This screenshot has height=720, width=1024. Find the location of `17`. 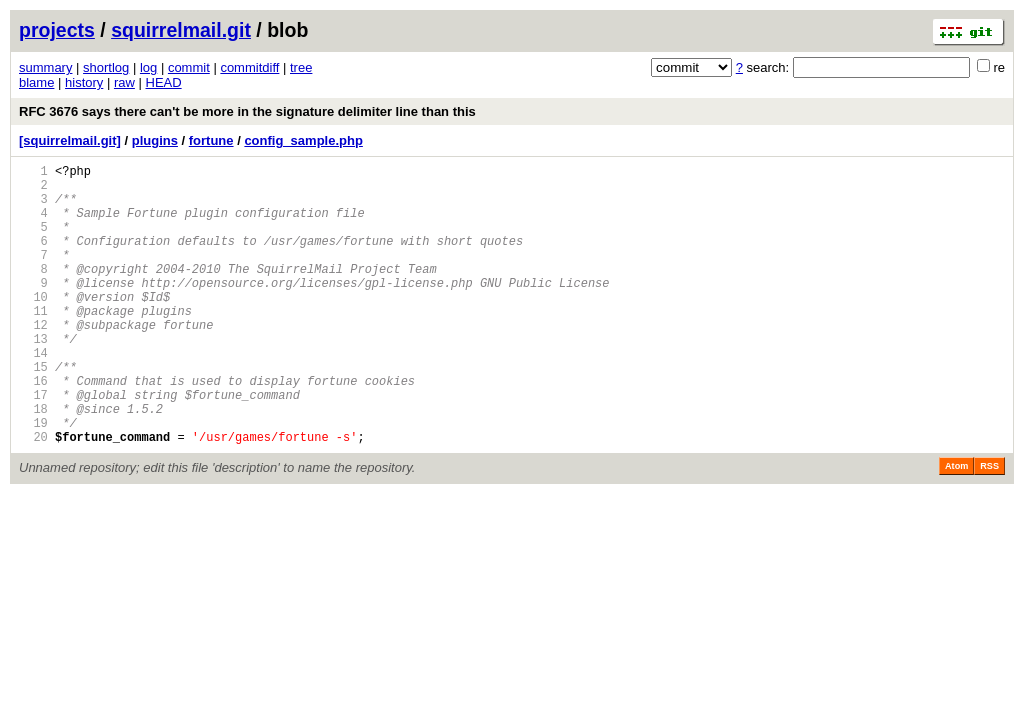

17 is located at coordinates (33, 445).